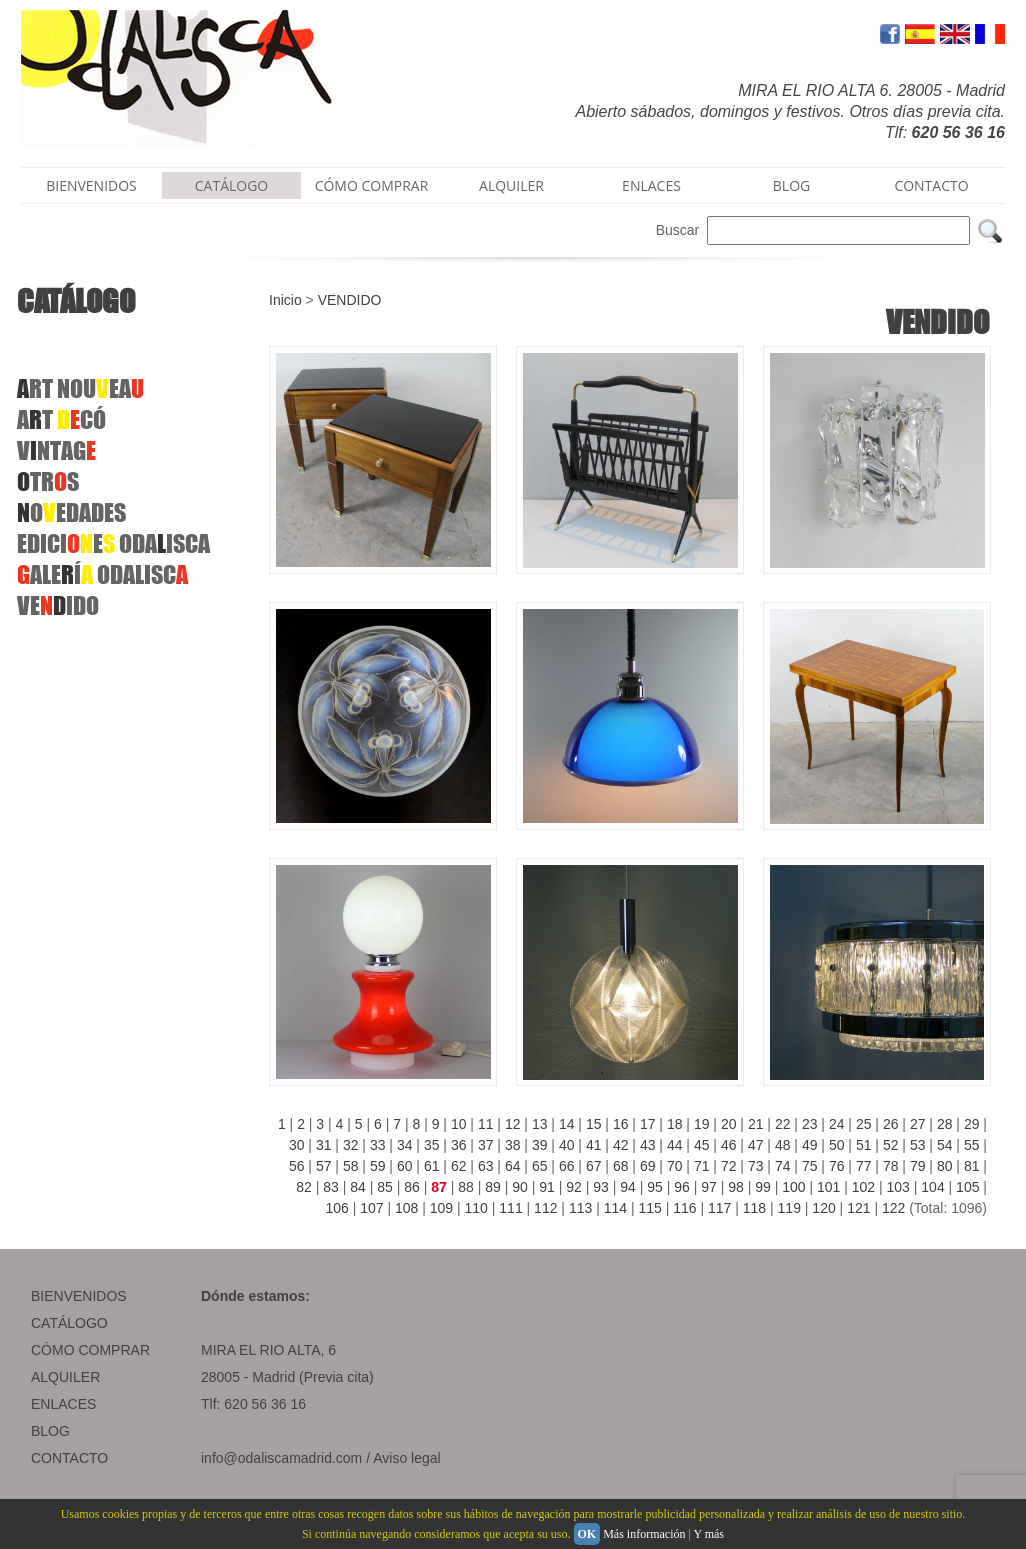 The image size is (1026, 1549). I want to click on 26, so click(891, 1124).